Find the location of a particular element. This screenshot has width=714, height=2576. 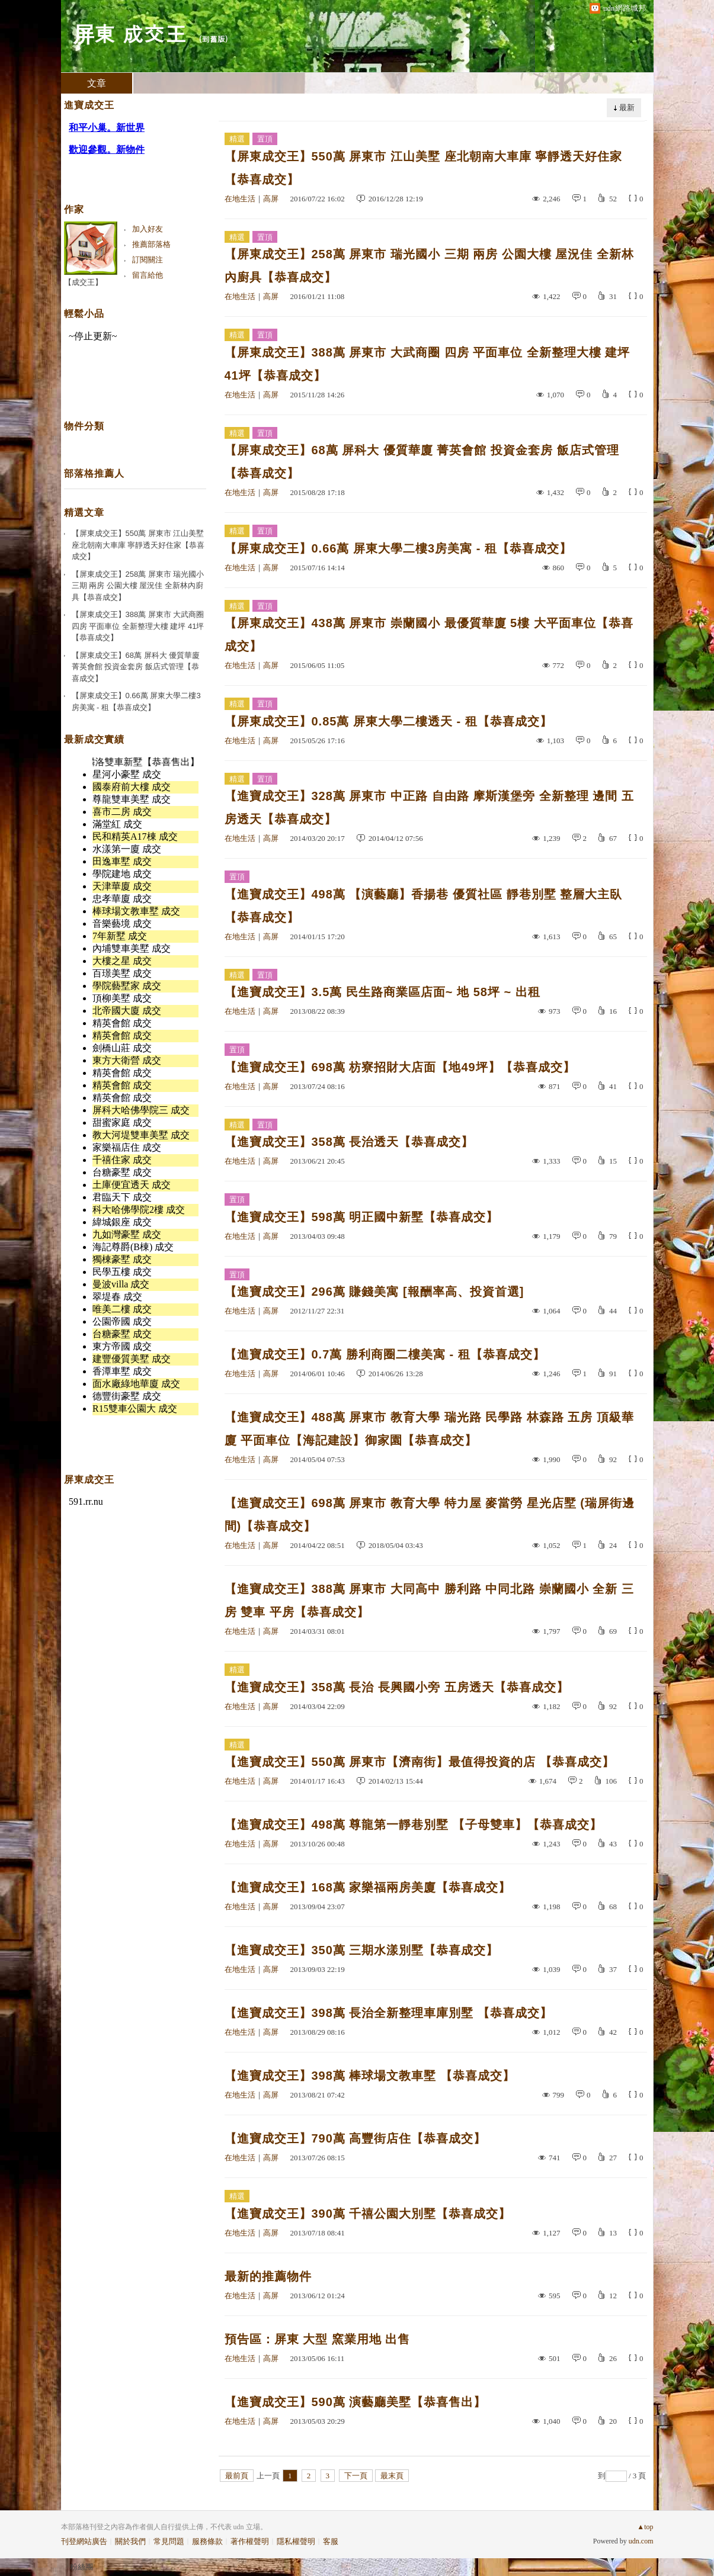

【進寶成交王】698萬 屏東市 教育大學 特力屋 麥當勞 星光店墅 (瑞屏街邊間)【恭喜成交】 is located at coordinates (430, 1514).